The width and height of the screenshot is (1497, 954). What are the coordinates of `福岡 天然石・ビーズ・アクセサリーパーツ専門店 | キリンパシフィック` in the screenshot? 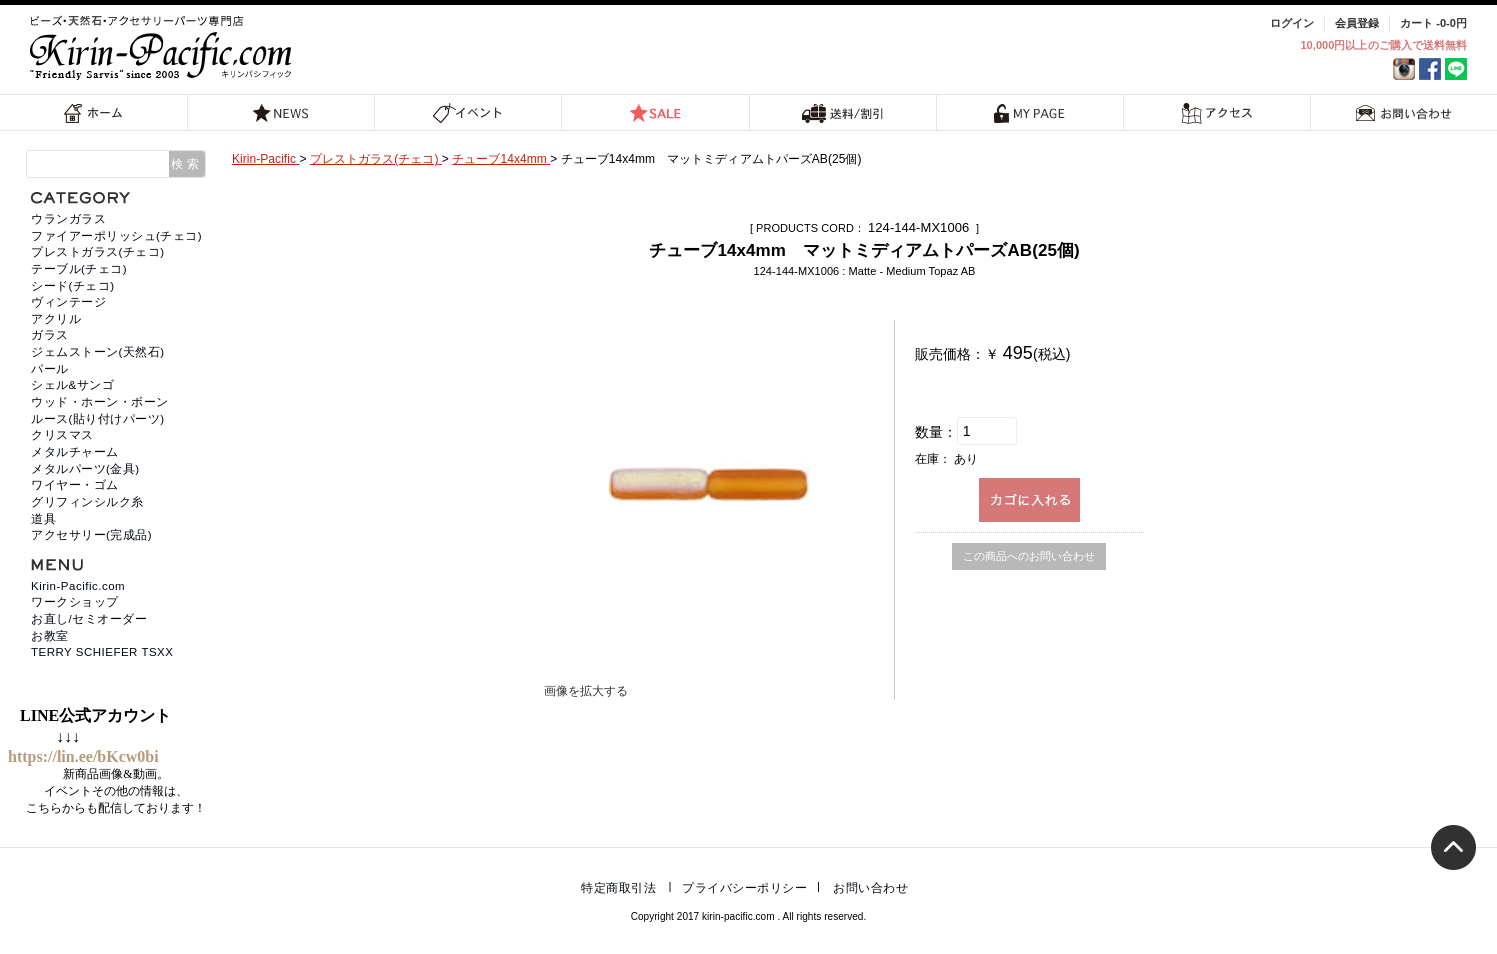 It's located at (164, 47).